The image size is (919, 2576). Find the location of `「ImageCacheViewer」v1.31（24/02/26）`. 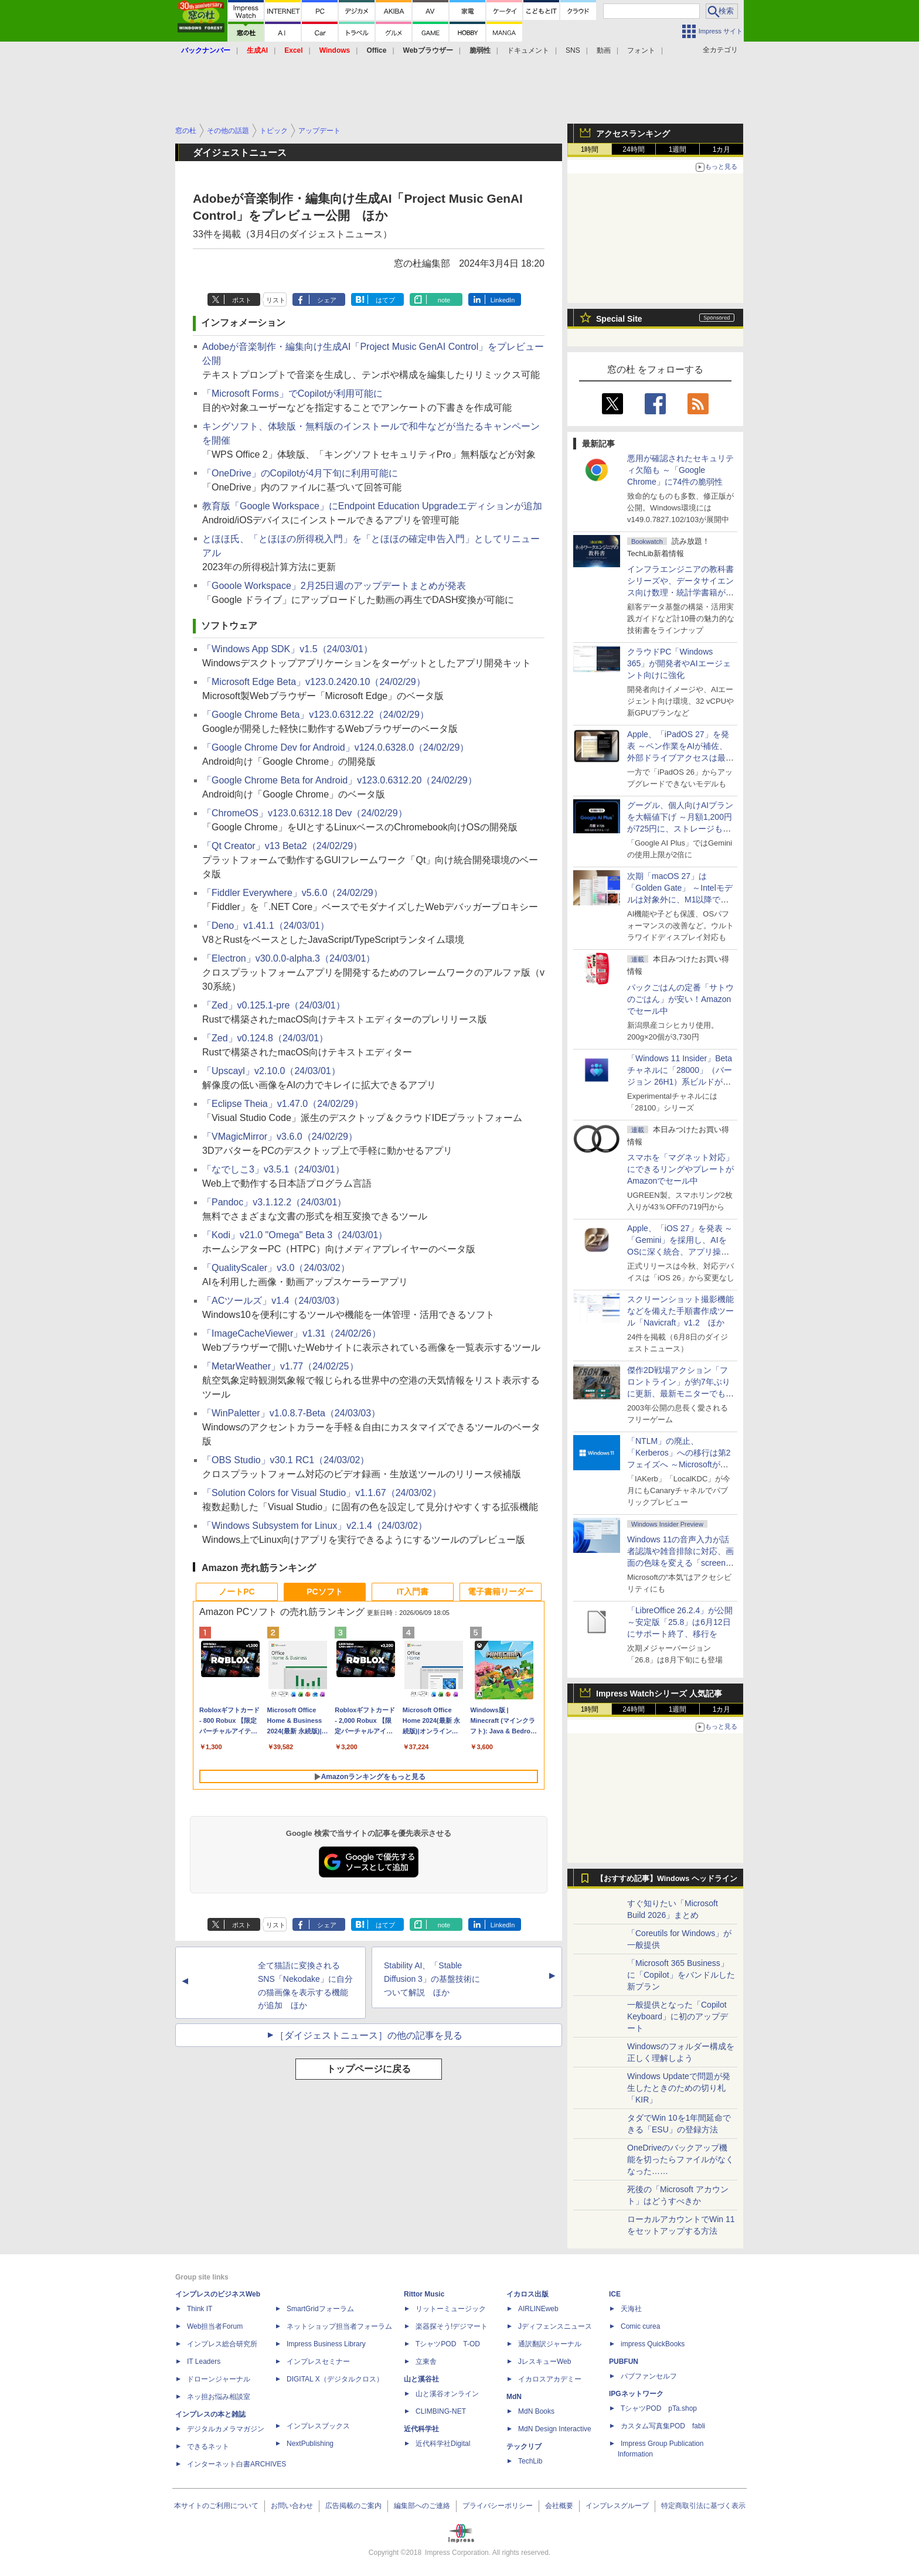

「ImageCacheViewer」v1.31（24/02/26） is located at coordinates (291, 1333).